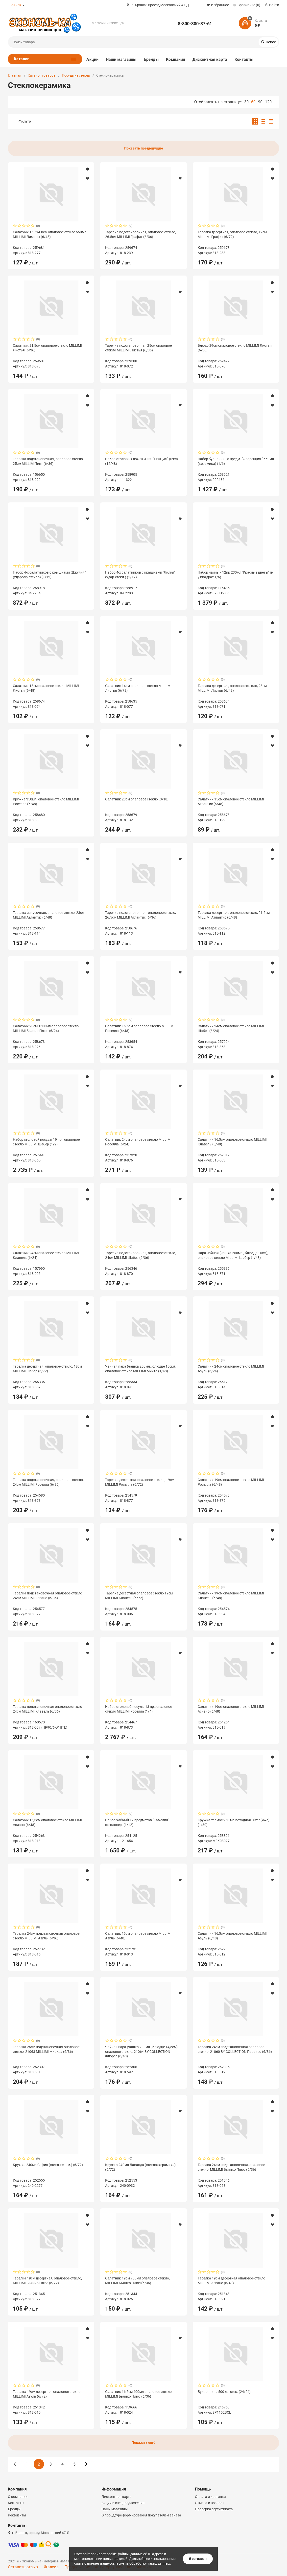 Image resolution: width=287 pixels, height=2576 pixels. What do you see at coordinates (25, 121) in the screenshot?
I see `Фильтр` at bounding box center [25, 121].